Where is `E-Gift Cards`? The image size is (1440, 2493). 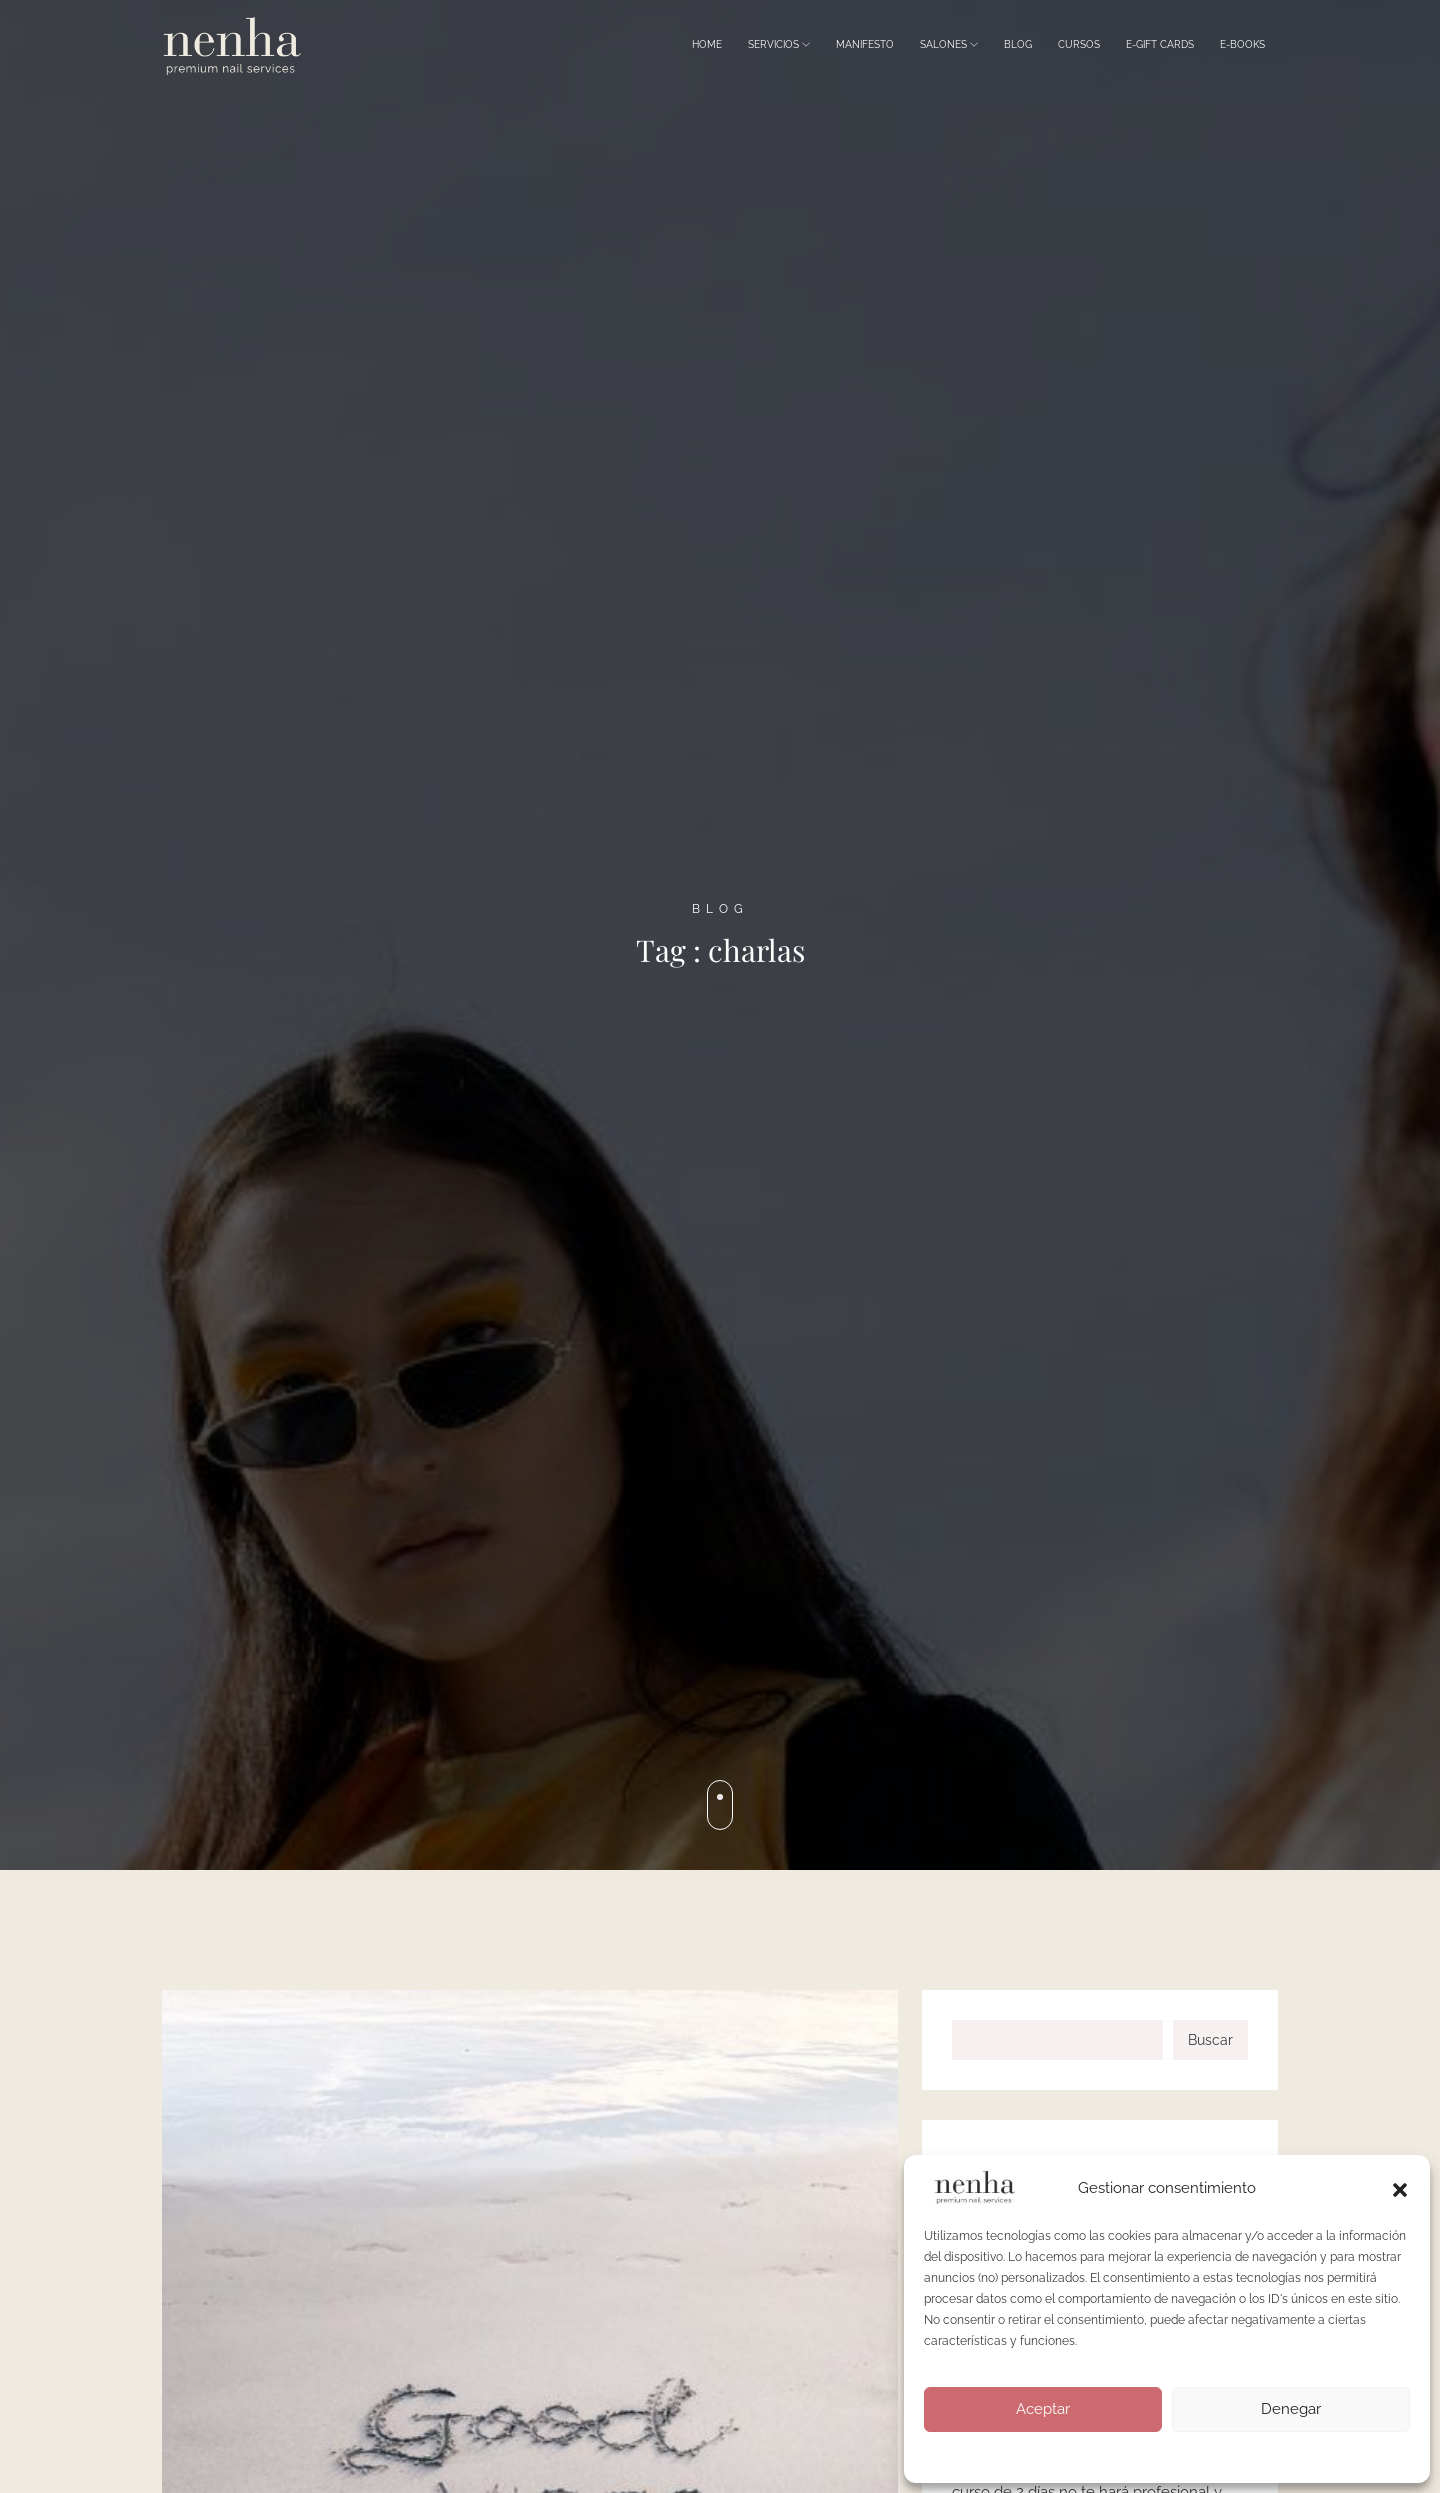 E-Gift Cards is located at coordinates (1160, 44).